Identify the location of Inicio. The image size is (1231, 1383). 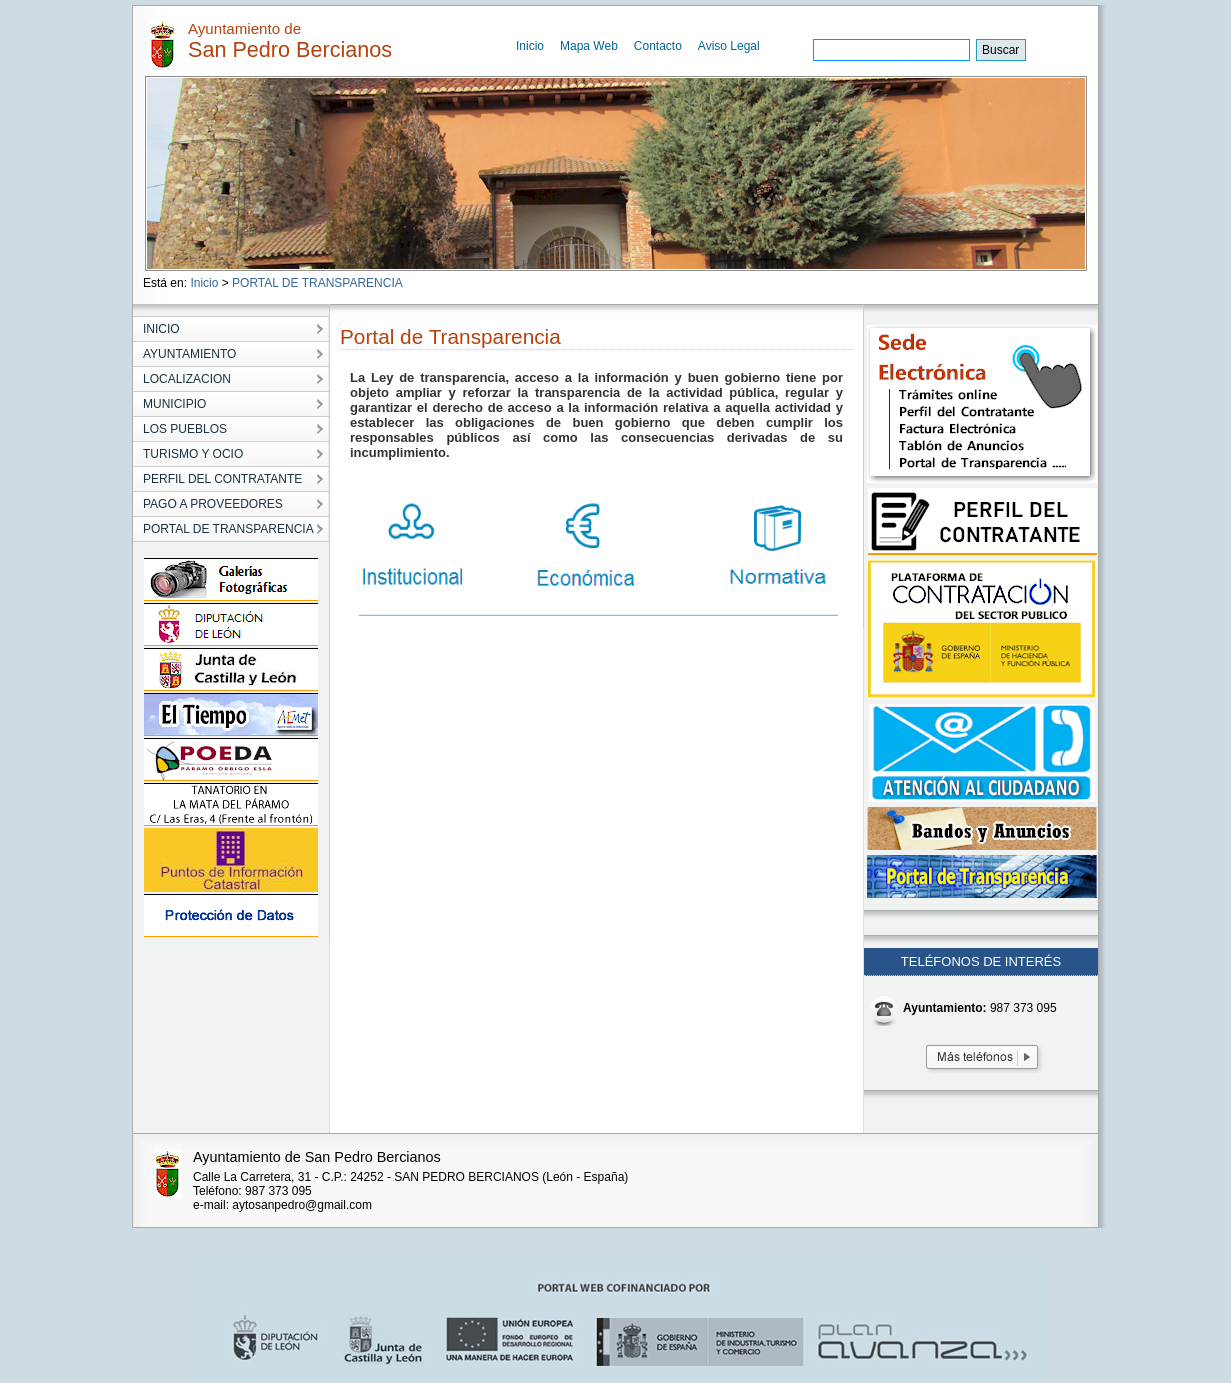
(530, 46).